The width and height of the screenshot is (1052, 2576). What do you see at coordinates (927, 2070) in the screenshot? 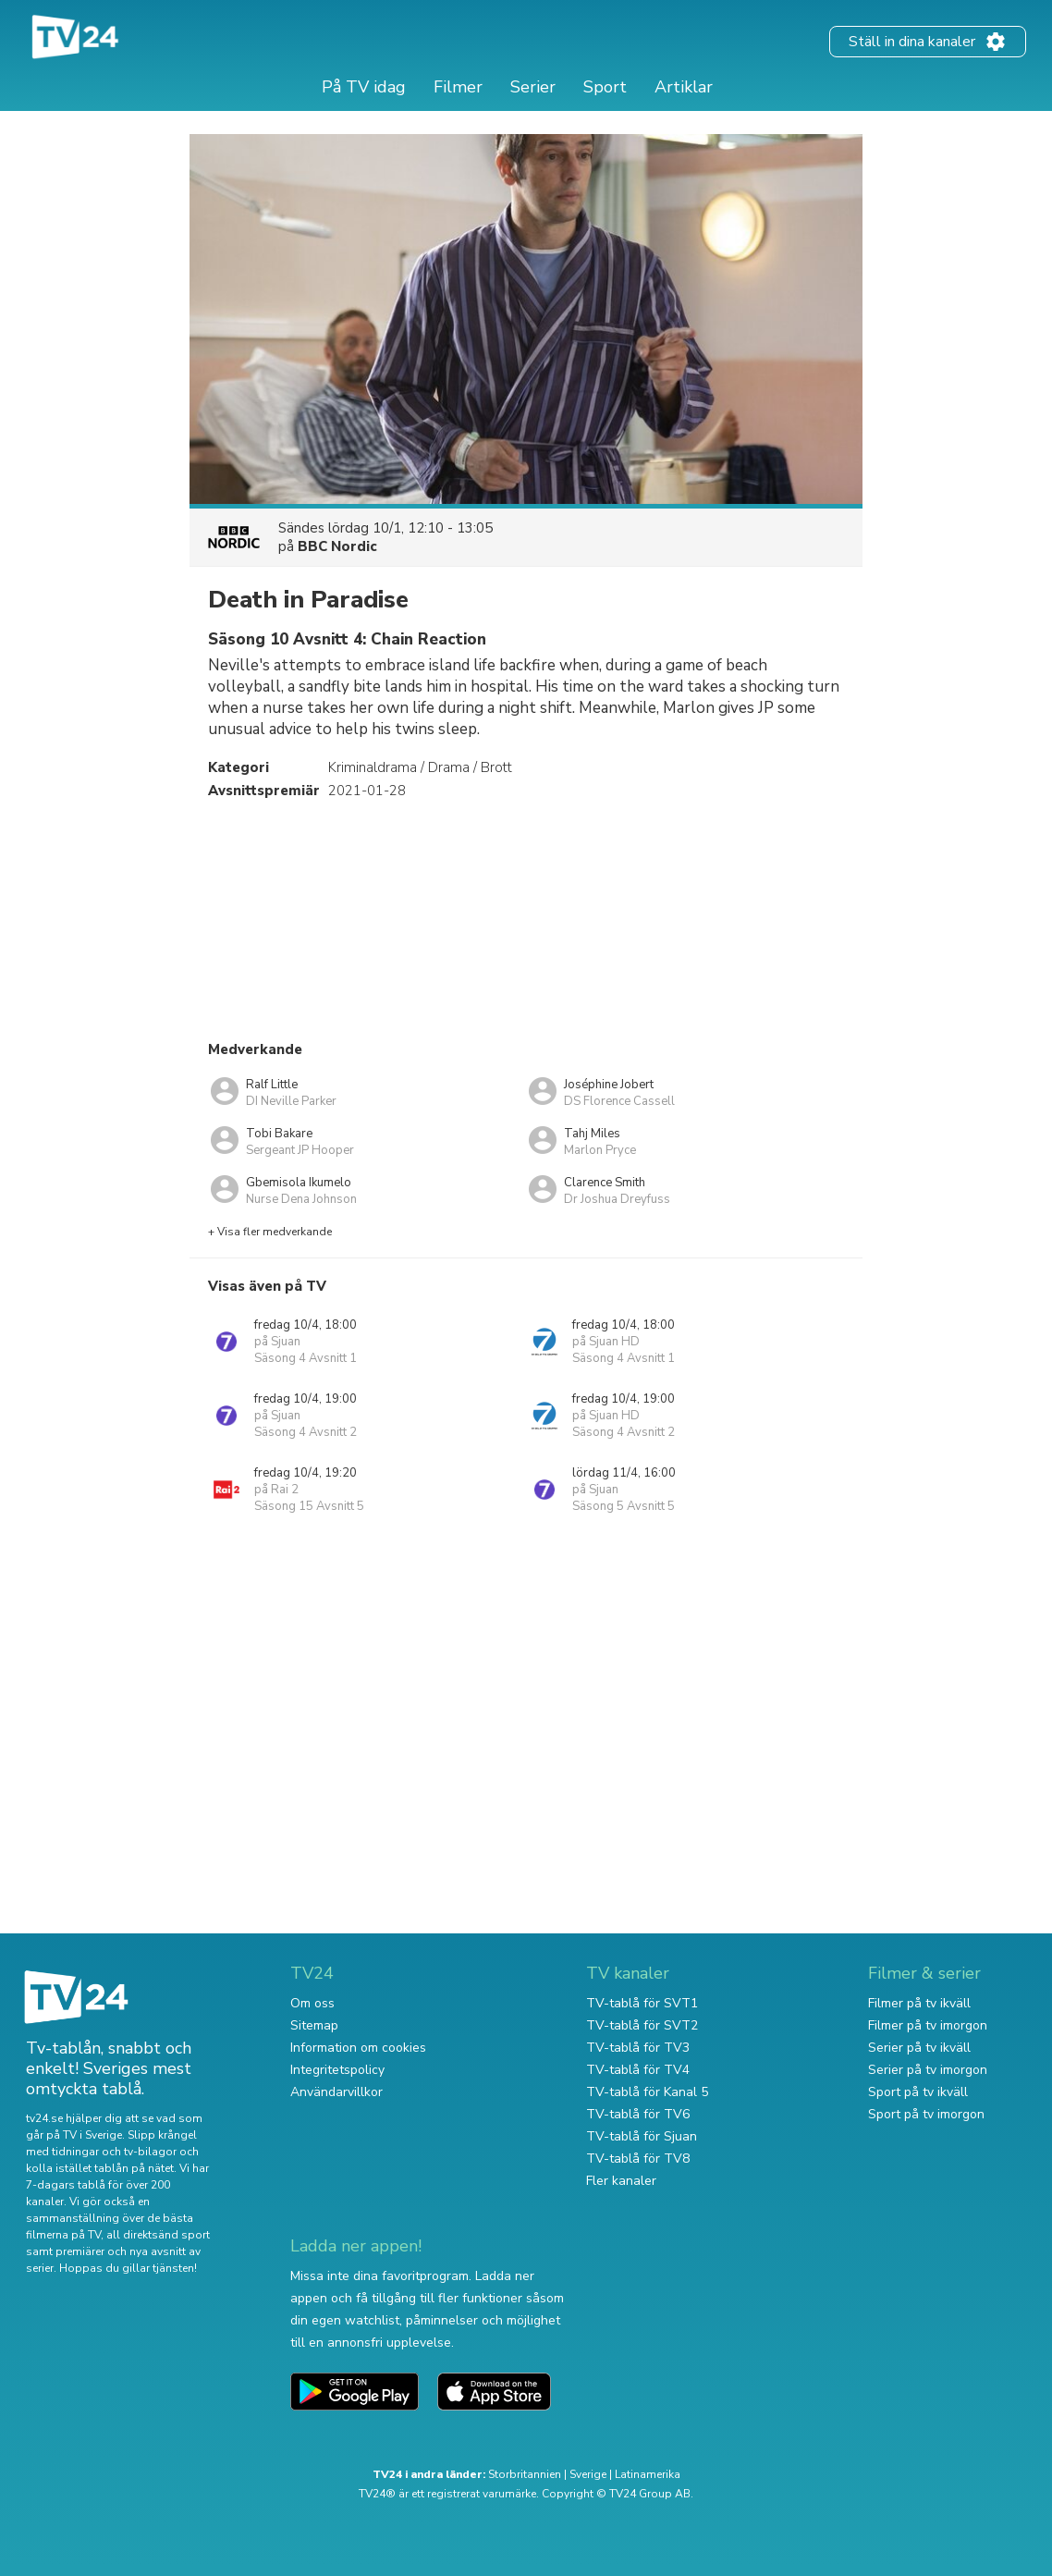
I see `Serier på tv imorgon` at bounding box center [927, 2070].